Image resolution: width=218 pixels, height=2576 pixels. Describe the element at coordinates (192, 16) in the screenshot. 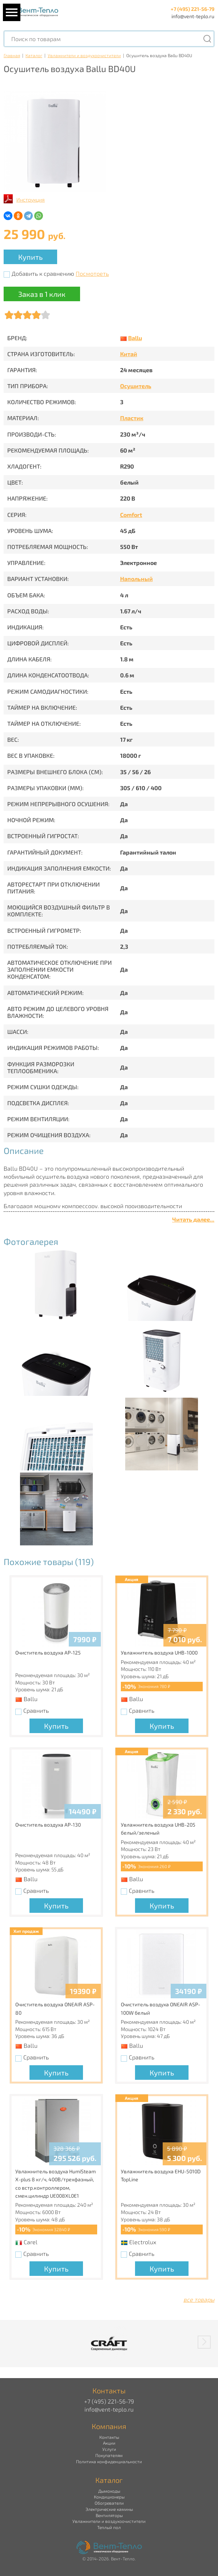

I see `info@vent-teplo.ru` at that location.